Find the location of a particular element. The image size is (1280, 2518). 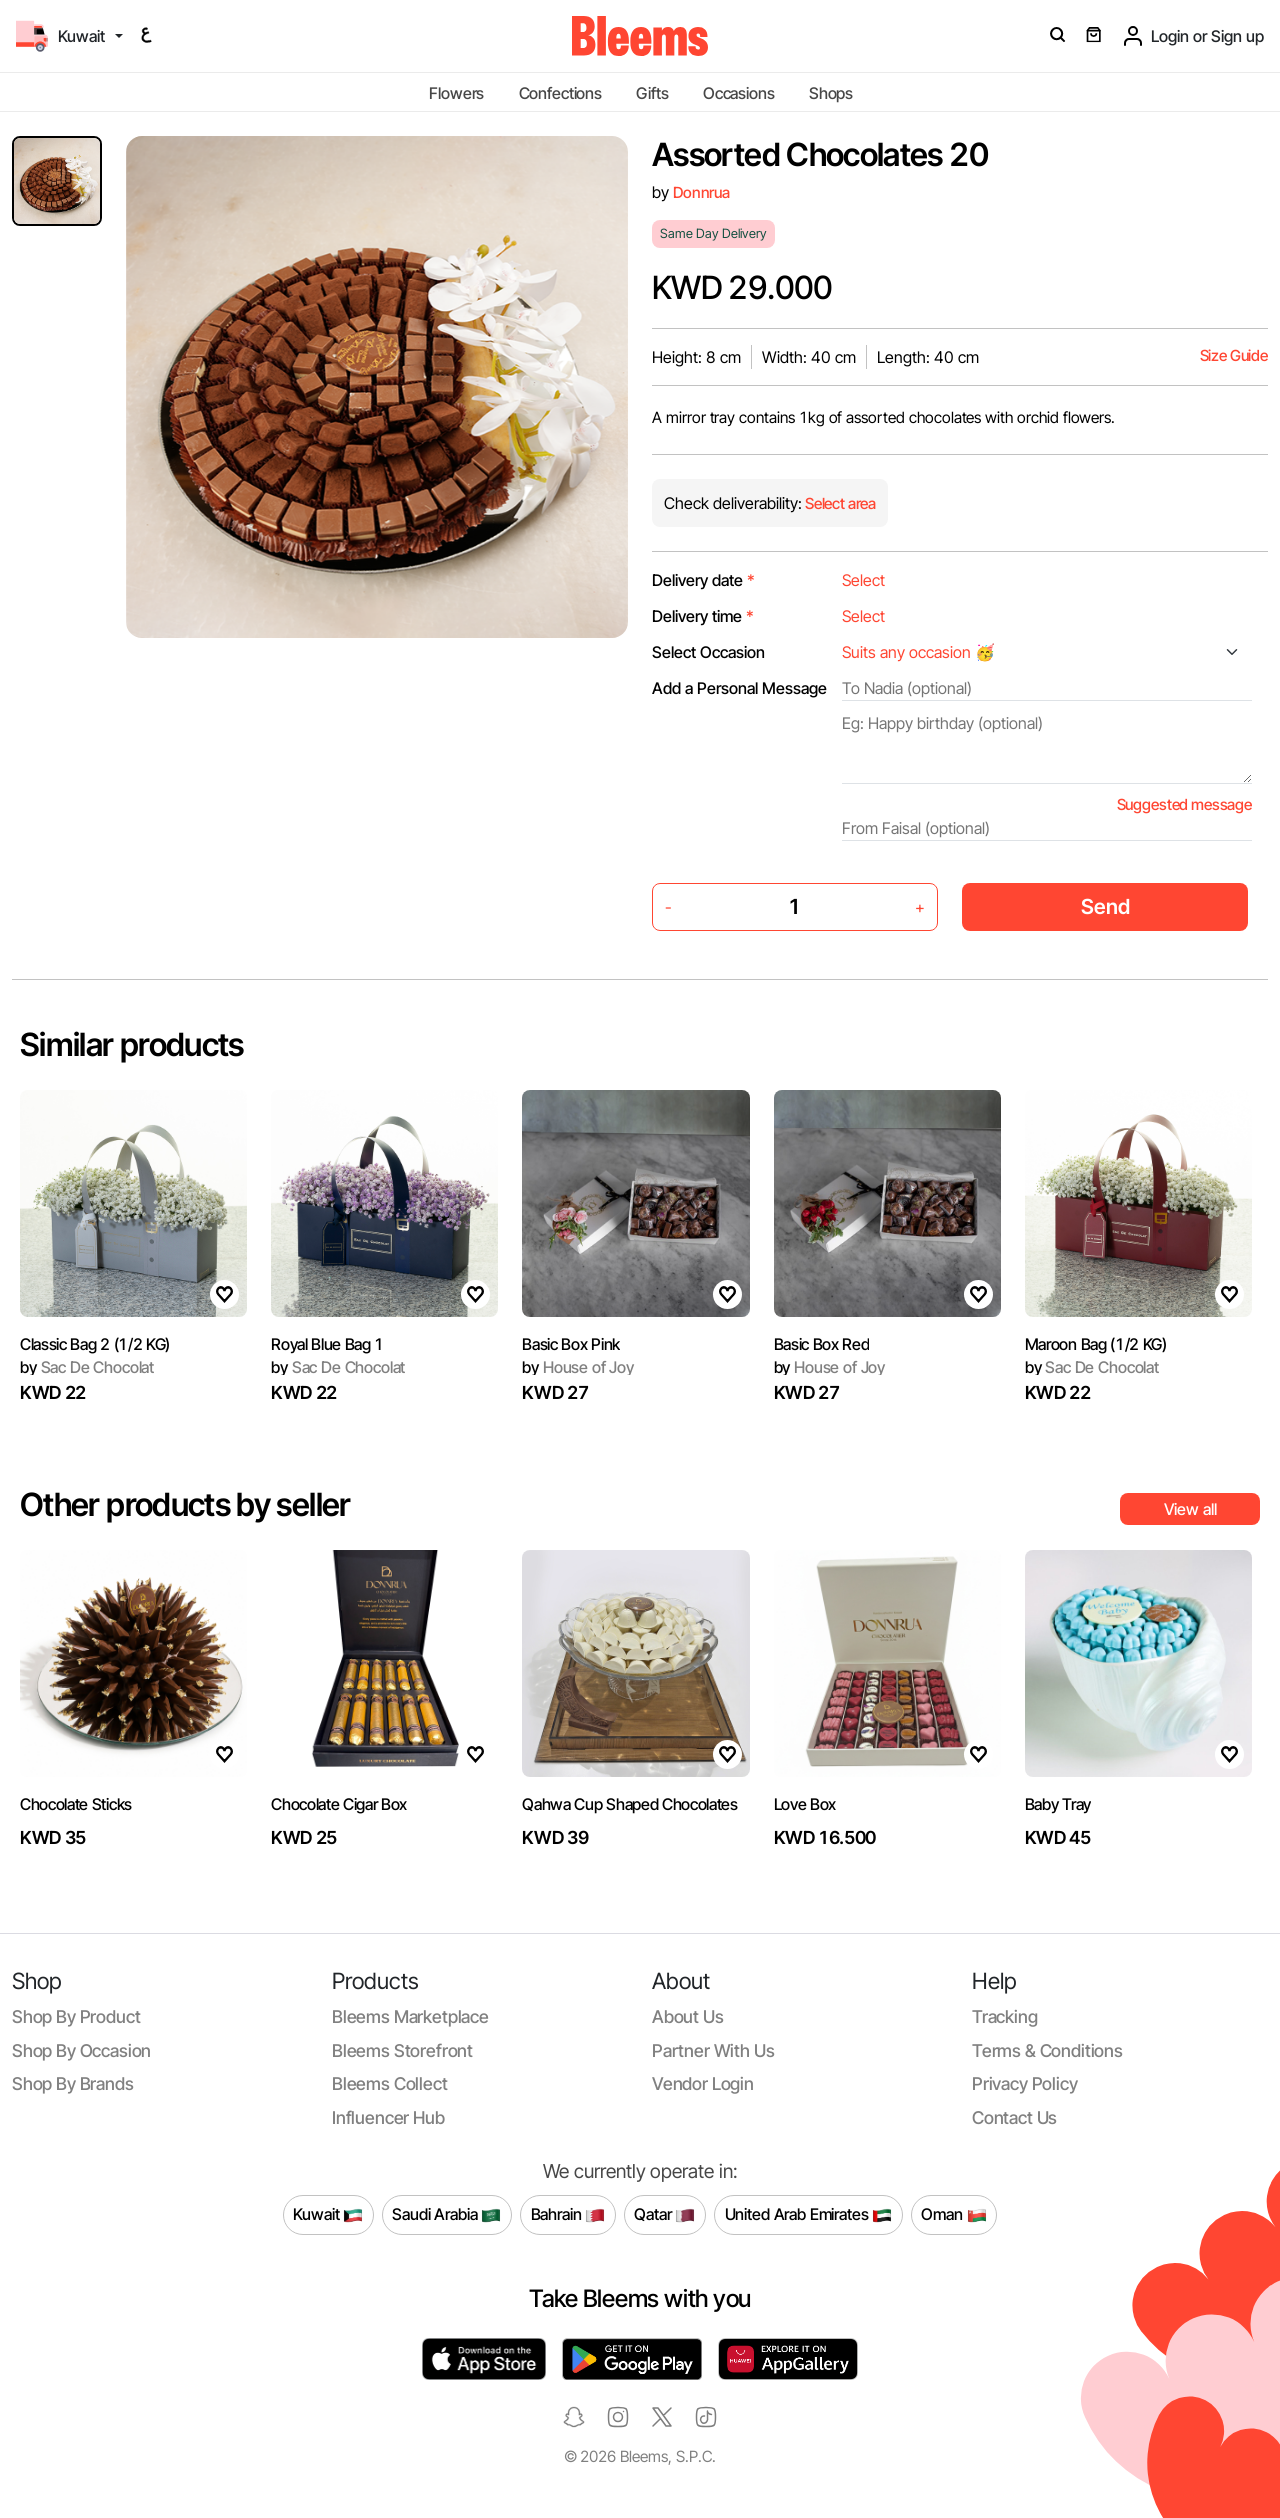

About us is located at coordinates (688, 2016).